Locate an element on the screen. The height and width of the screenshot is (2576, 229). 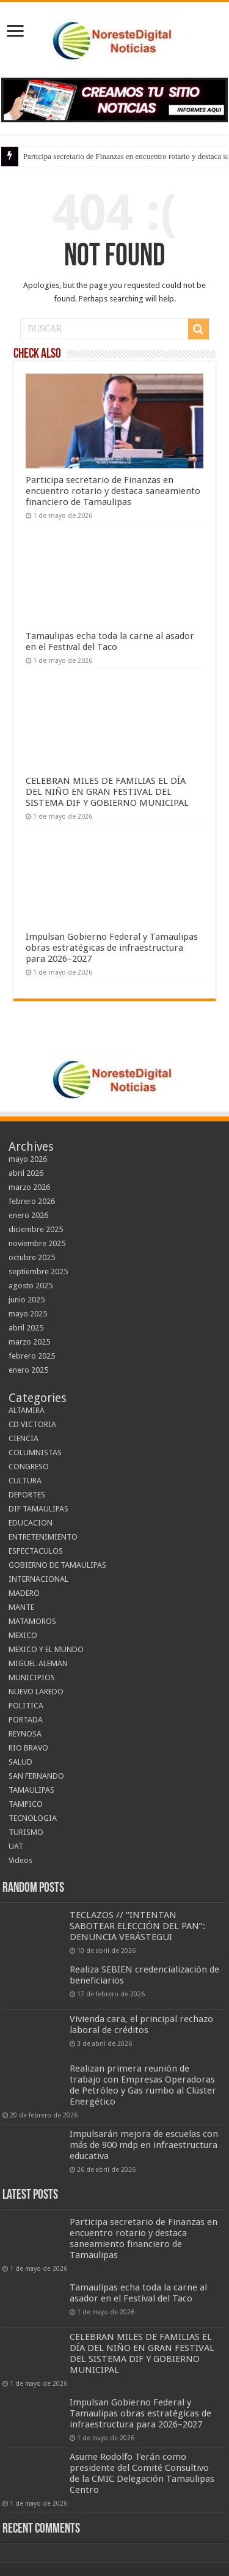
SAN FERNANDO is located at coordinates (36, 1776).